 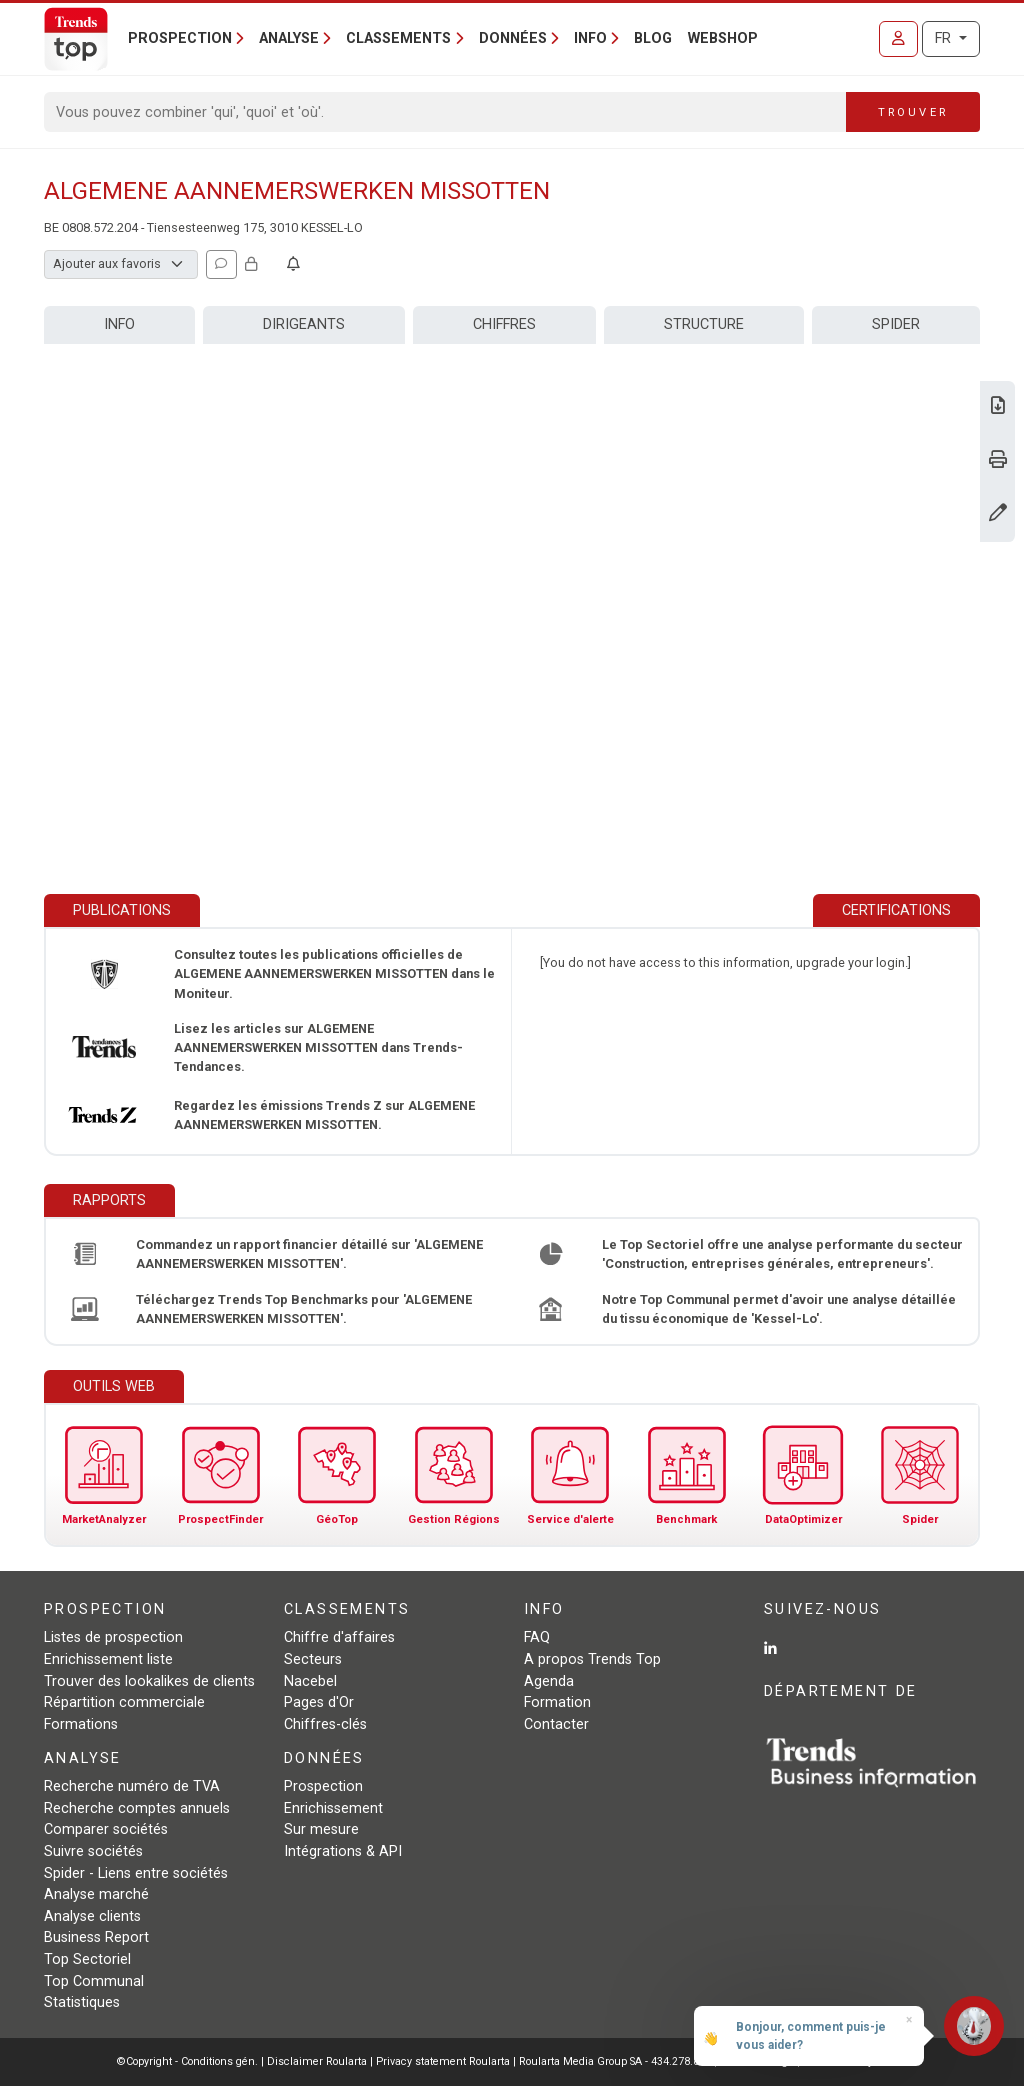 What do you see at coordinates (149, 1681) in the screenshot?
I see `Trouver des lookalikes de clients` at bounding box center [149, 1681].